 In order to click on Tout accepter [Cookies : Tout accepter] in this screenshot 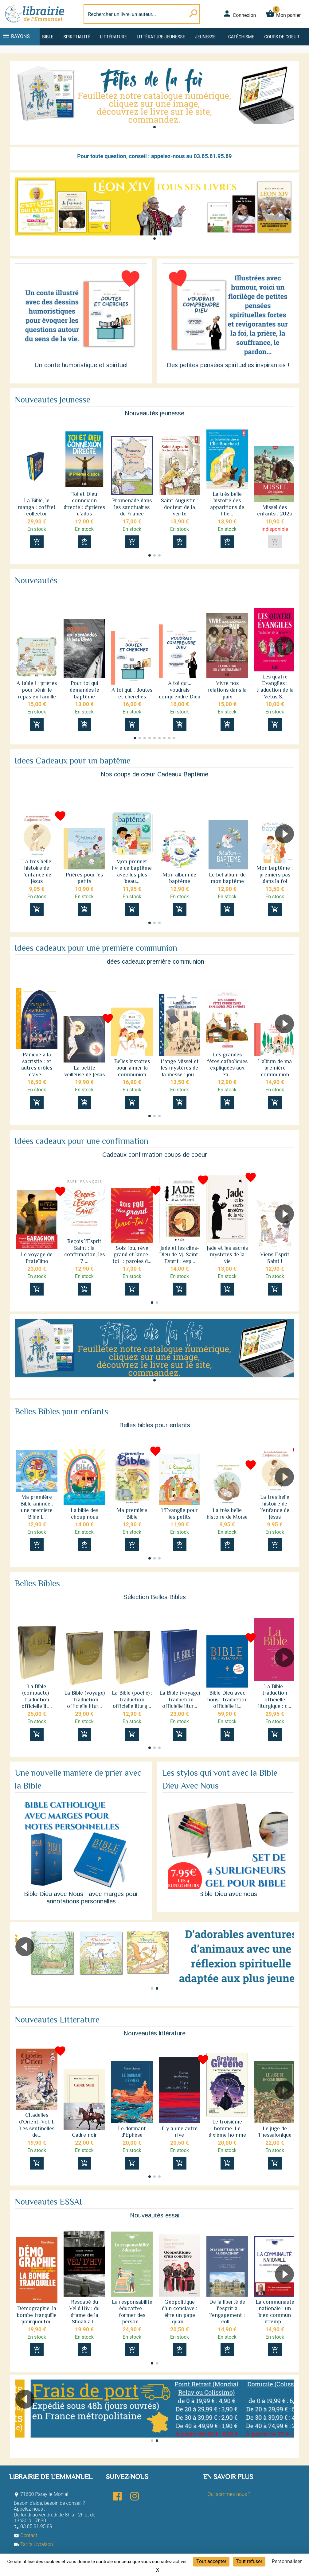, I will do `click(211, 2561)`.